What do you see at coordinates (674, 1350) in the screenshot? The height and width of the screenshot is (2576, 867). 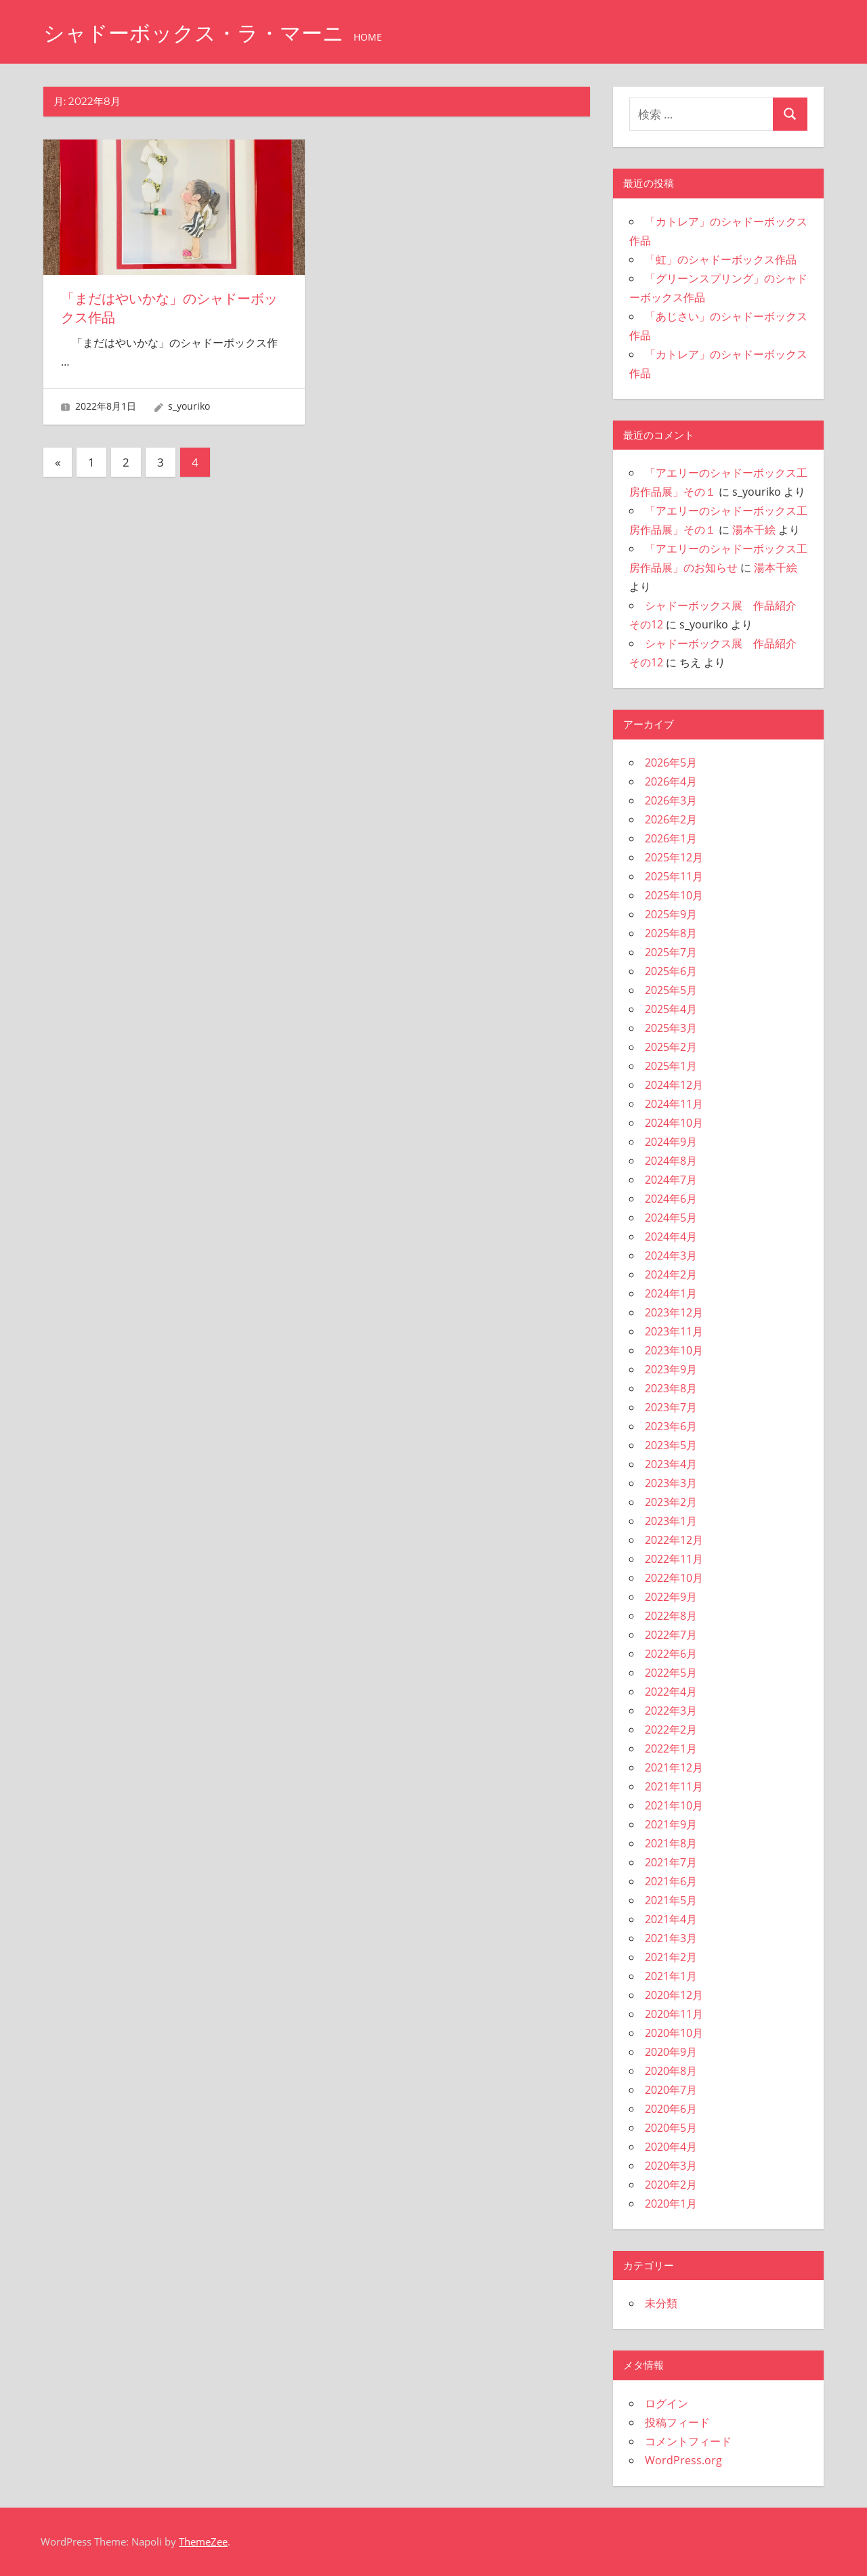 I see `2023年10月` at bounding box center [674, 1350].